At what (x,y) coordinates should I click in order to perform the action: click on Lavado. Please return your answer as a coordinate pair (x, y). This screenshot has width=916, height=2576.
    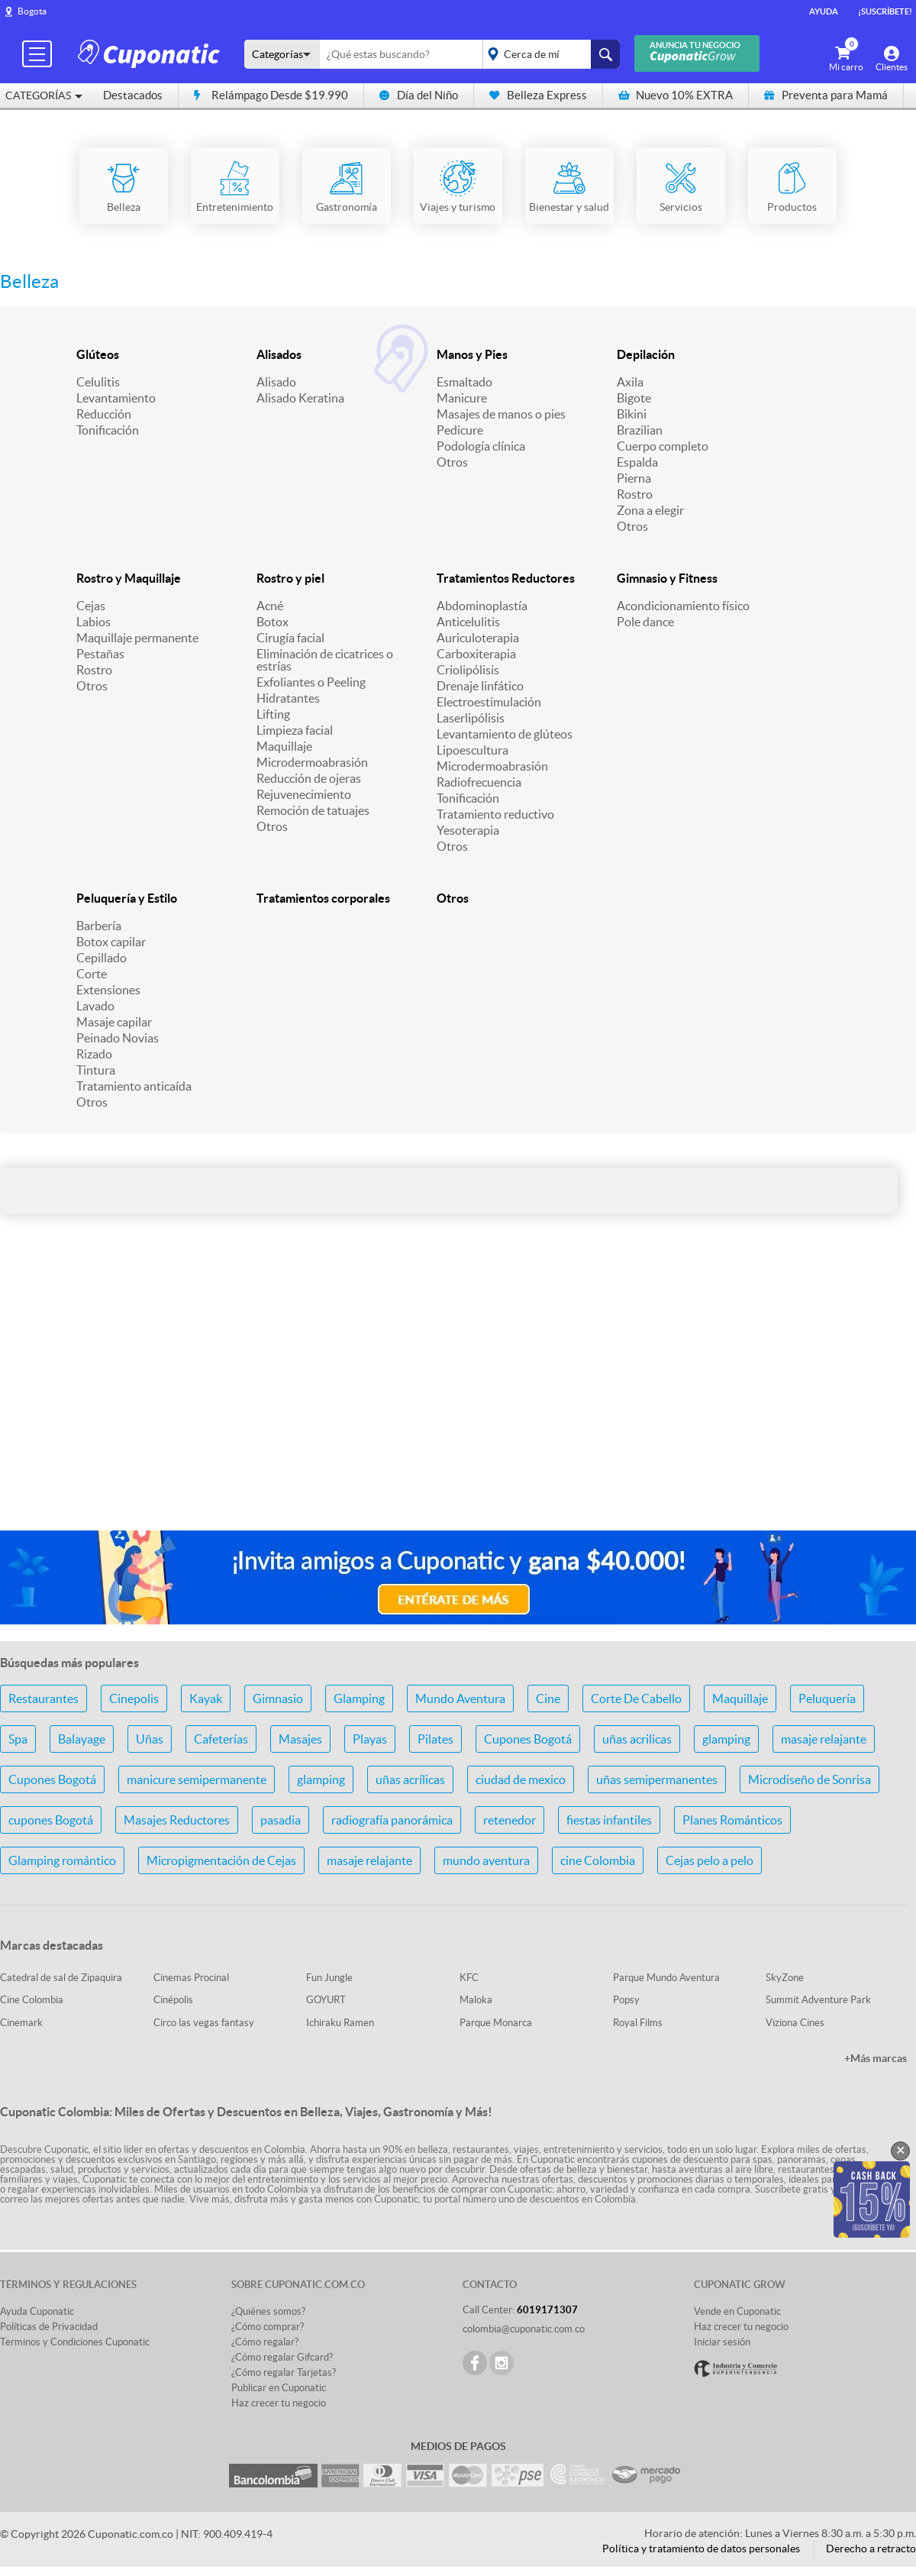
    Looking at the image, I should click on (95, 1006).